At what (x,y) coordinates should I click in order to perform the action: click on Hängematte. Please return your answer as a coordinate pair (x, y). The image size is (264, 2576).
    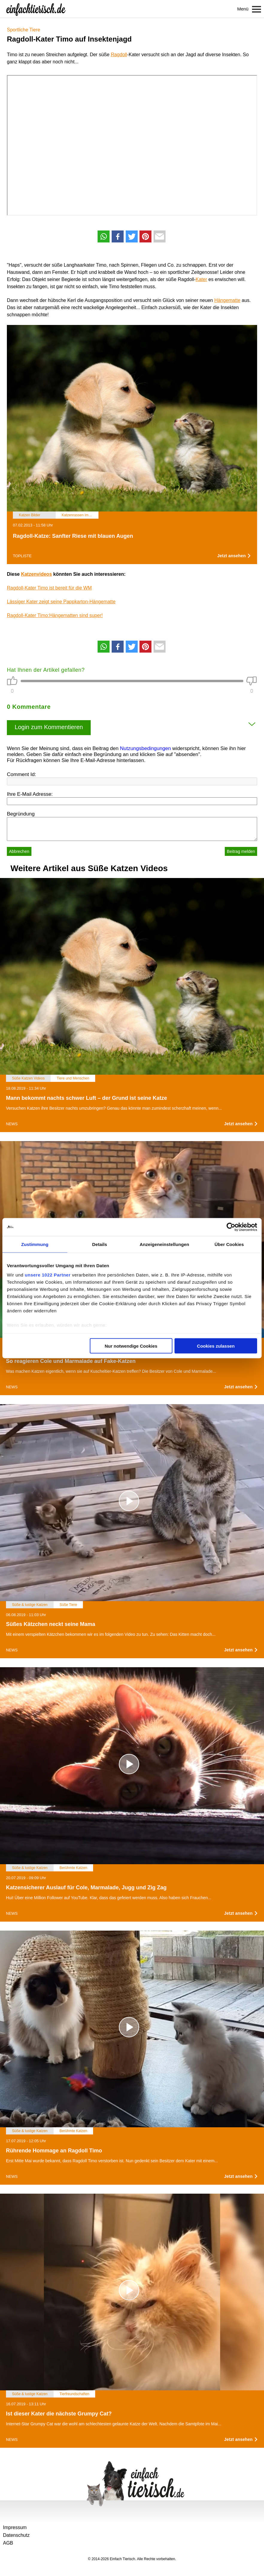
    Looking at the image, I should click on (227, 300).